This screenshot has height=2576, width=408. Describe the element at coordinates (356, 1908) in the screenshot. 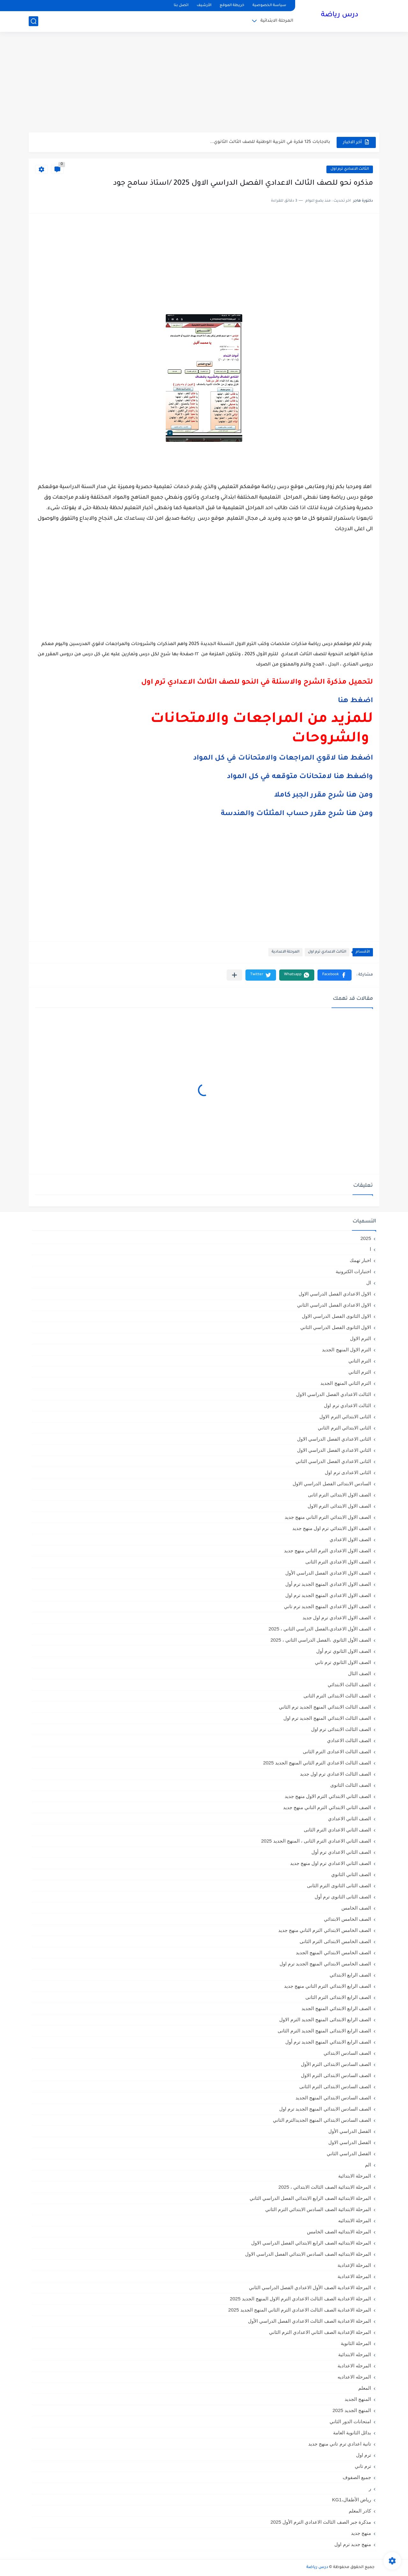

I see `الصف الخامس` at that location.